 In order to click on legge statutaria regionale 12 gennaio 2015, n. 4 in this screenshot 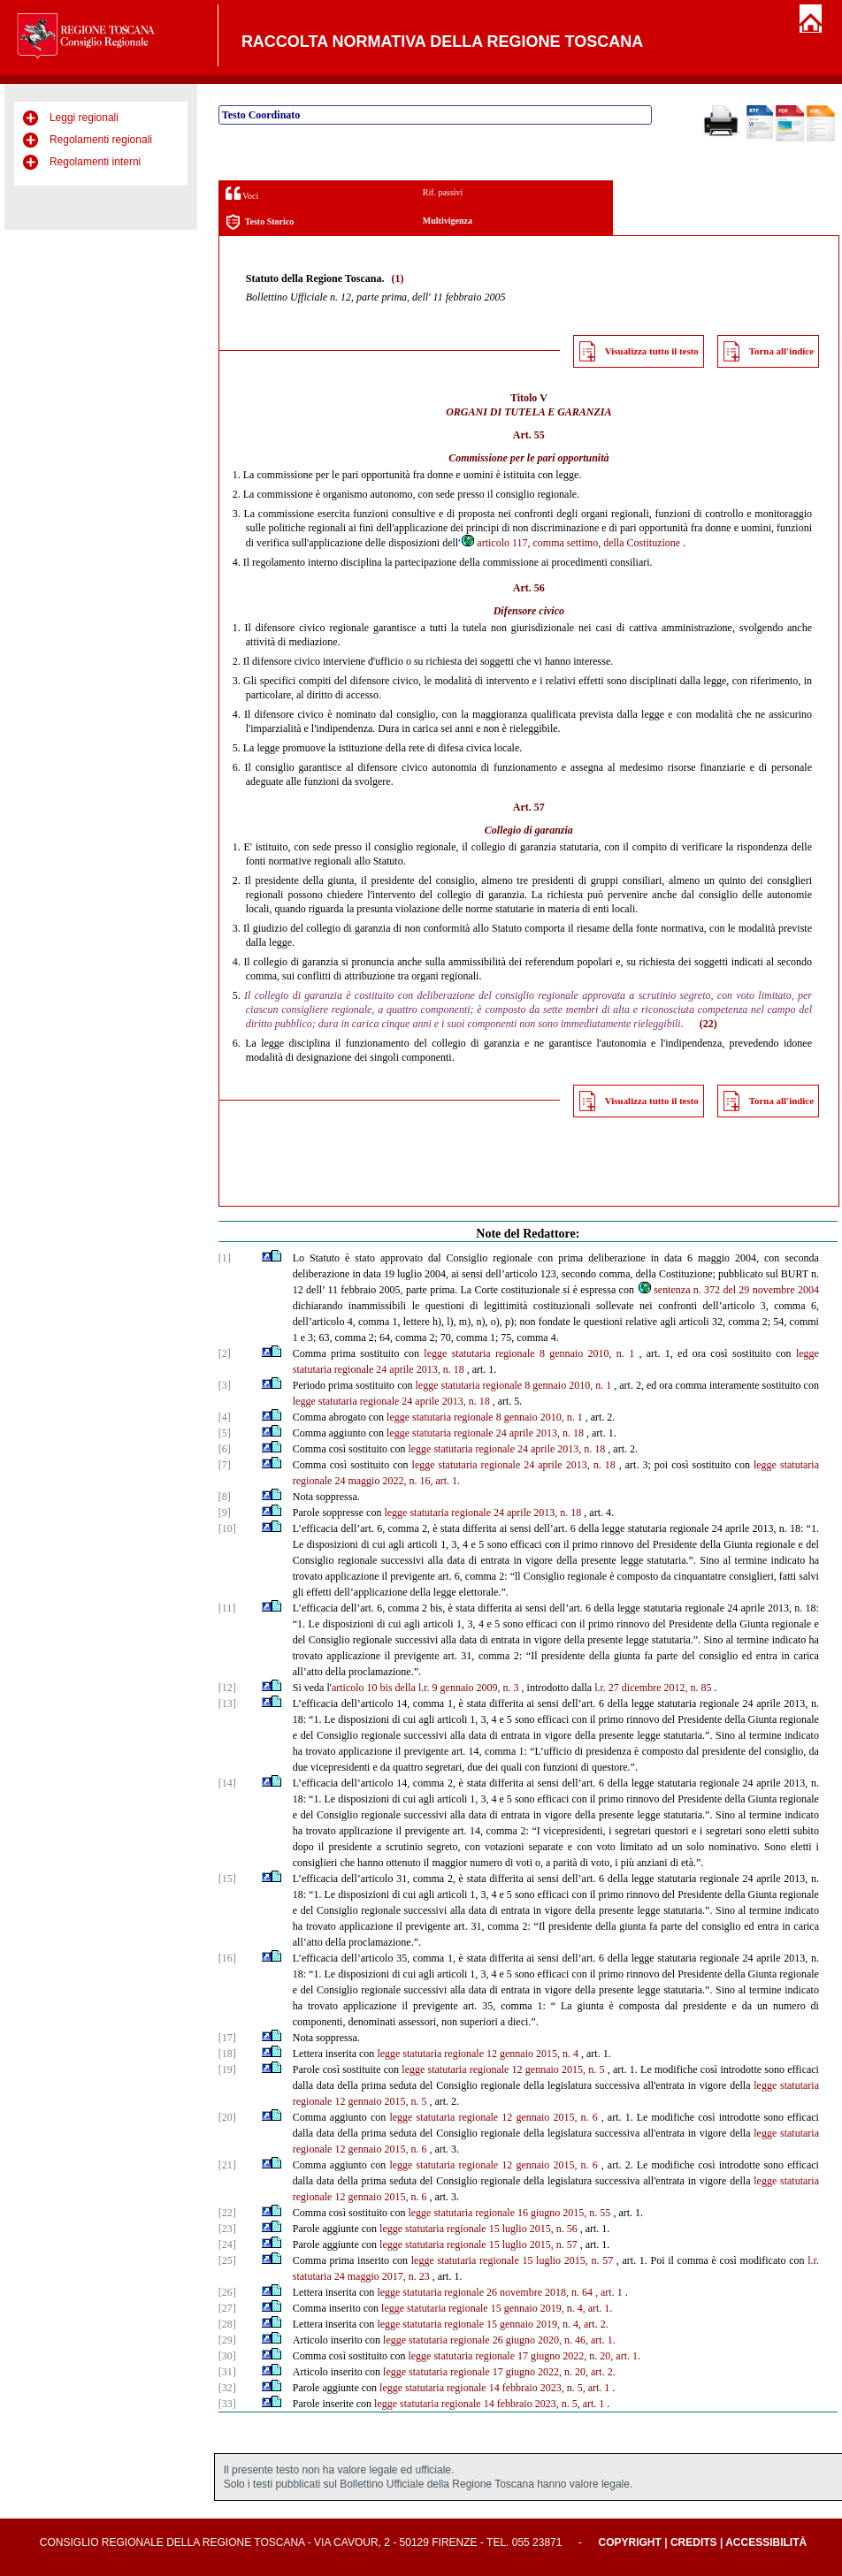, I will do `click(477, 2053)`.